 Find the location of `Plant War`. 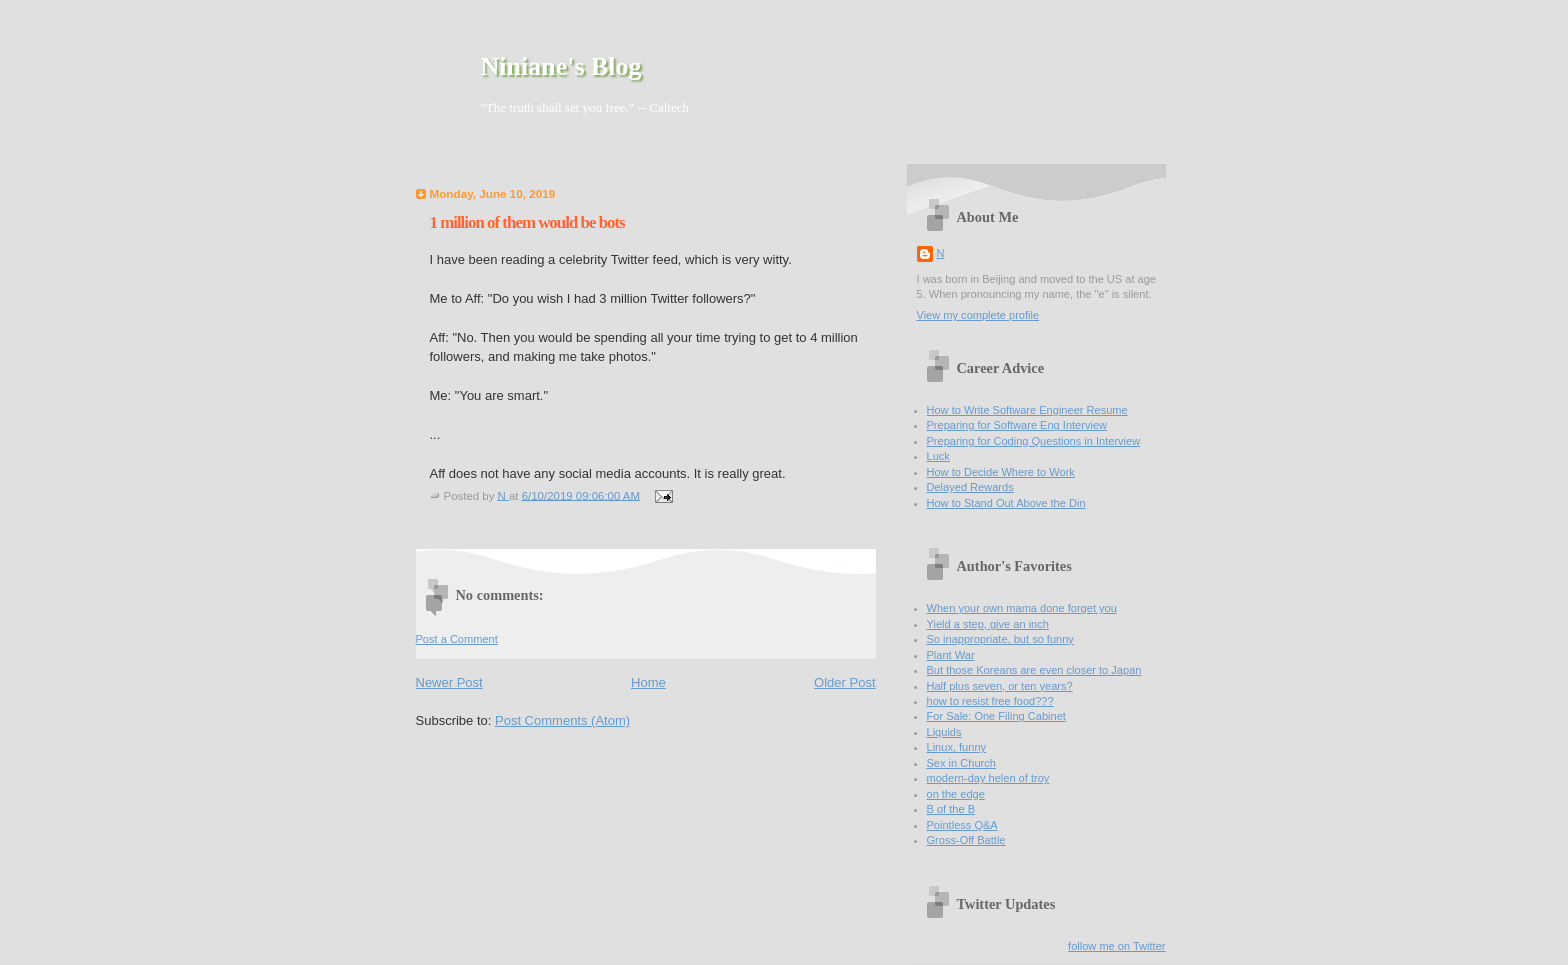

Plant War is located at coordinates (951, 655).